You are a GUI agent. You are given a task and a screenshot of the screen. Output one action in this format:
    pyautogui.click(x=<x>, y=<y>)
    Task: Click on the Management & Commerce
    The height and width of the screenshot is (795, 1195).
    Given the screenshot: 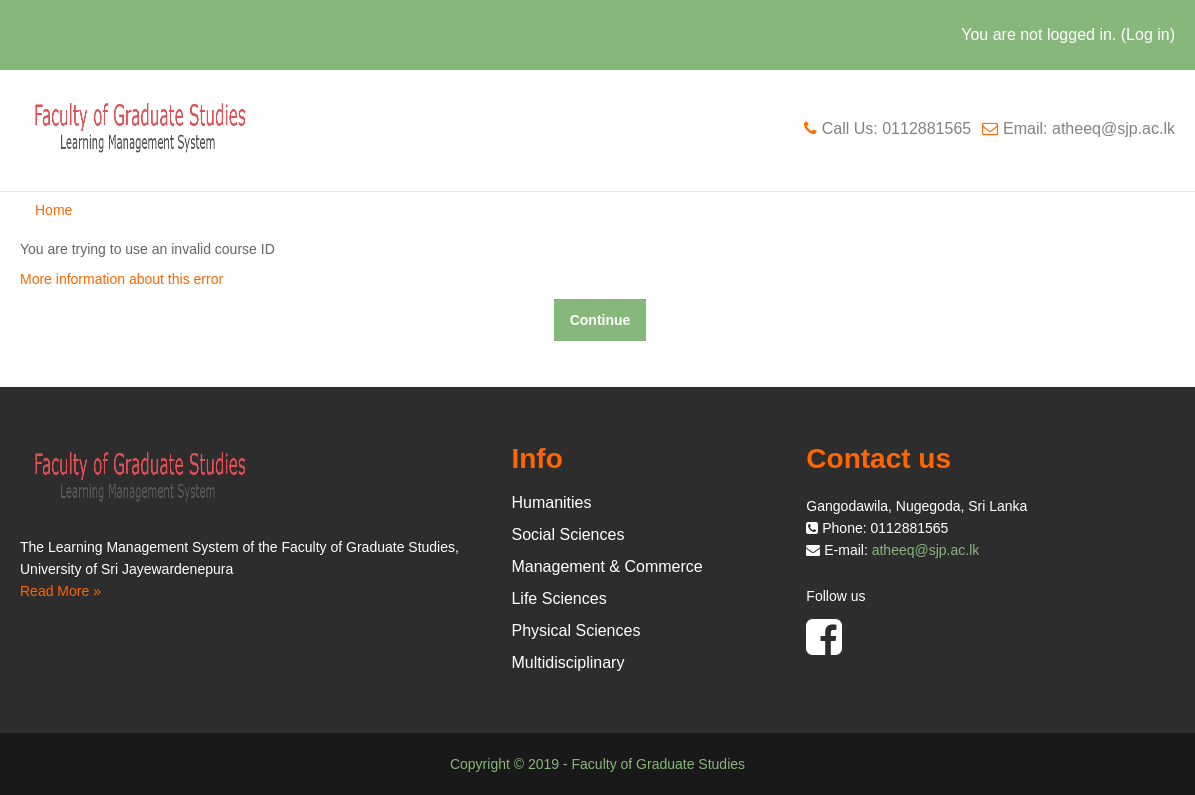 What is the action you would take?
    pyautogui.click(x=606, y=566)
    